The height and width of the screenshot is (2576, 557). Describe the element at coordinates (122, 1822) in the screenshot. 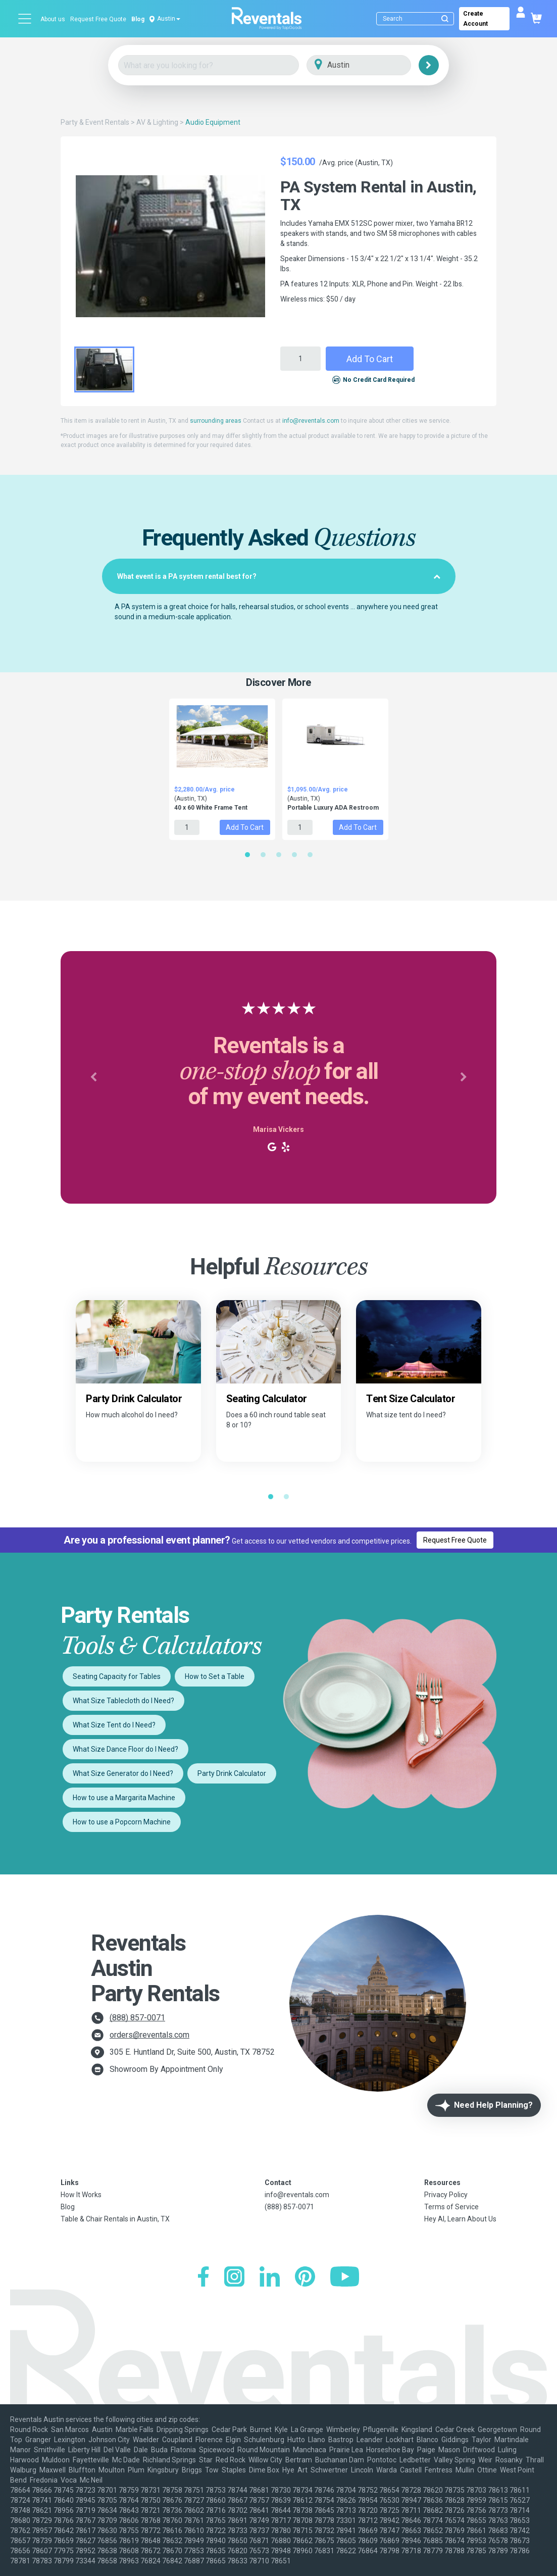

I see `How to use a Popcorn Machine` at that location.